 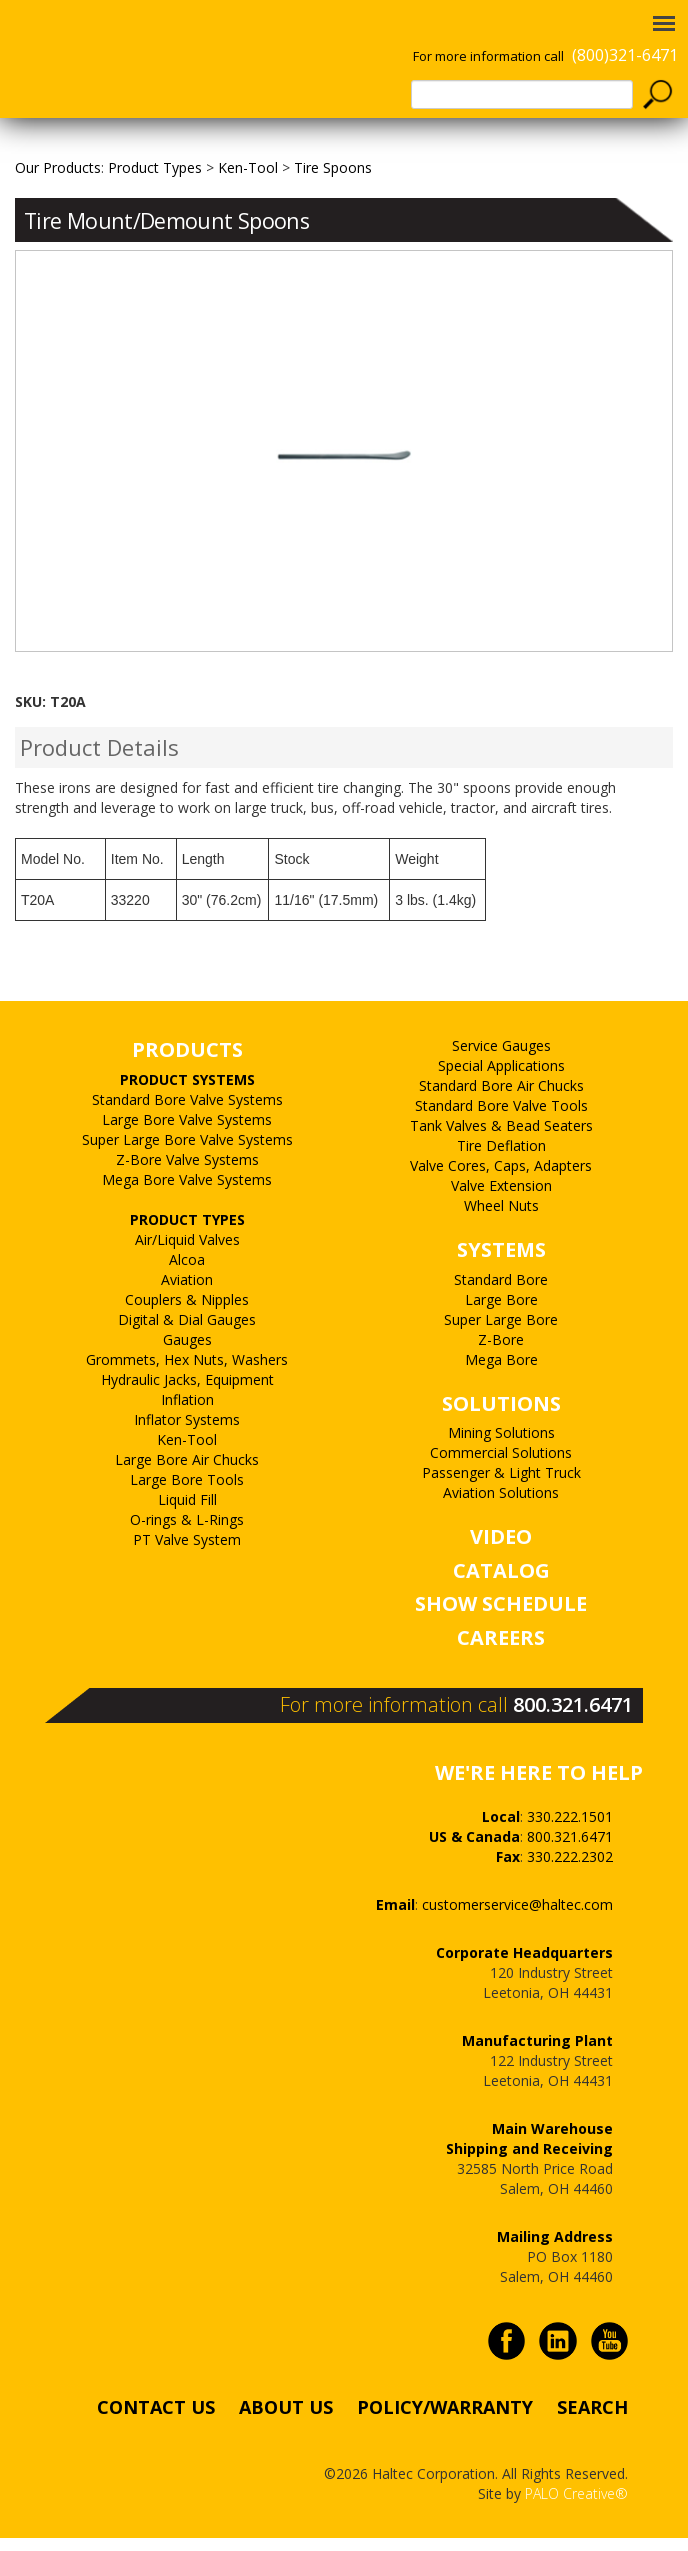 What do you see at coordinates (187, 1524) in the screenshot?
I see `Large Bore Tools` at bounding box center [187, 1524].